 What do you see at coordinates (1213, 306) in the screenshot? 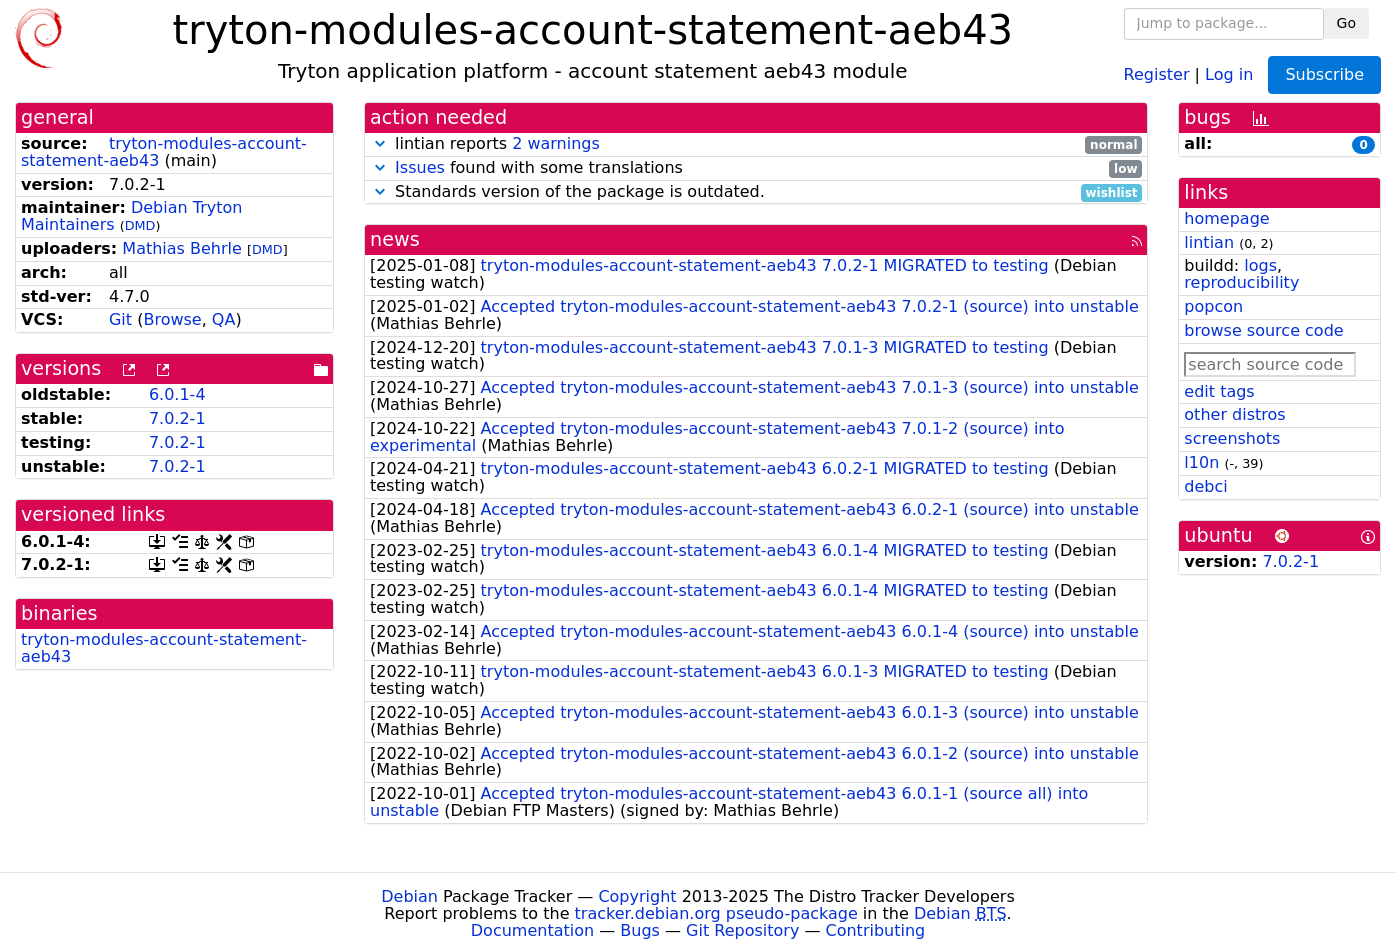
I see `popcon` at bounding box center [1213, 306].